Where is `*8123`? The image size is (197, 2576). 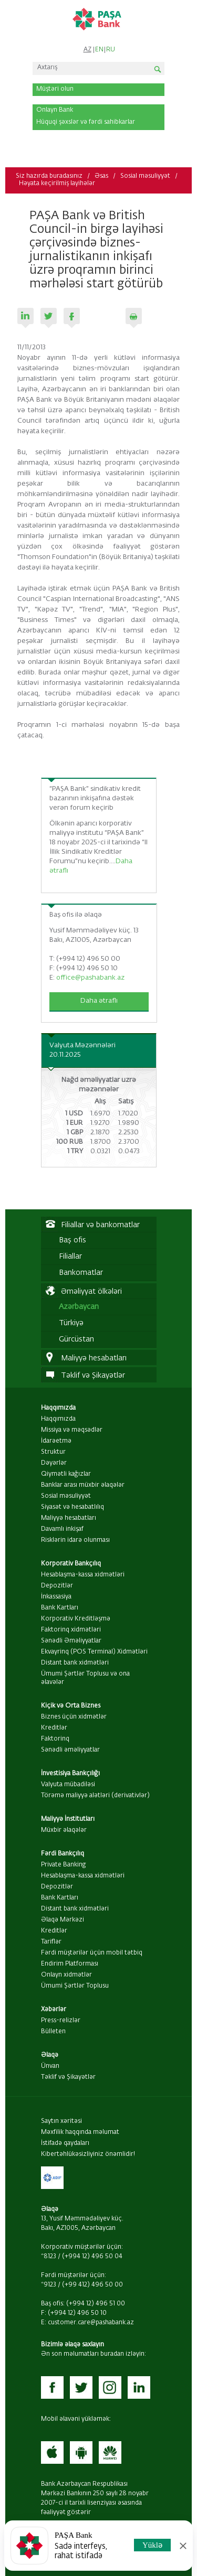 *8123 is located at coordinates (48, 2256).